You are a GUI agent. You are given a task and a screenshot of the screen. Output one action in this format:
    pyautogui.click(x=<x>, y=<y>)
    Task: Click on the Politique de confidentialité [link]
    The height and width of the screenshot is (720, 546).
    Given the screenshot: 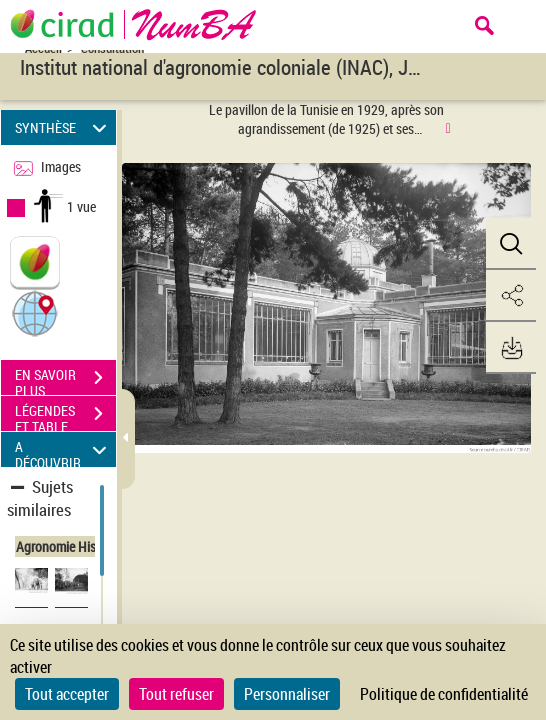 What is the action you would take?
    pyautogui.click(x=444, y=694)
    